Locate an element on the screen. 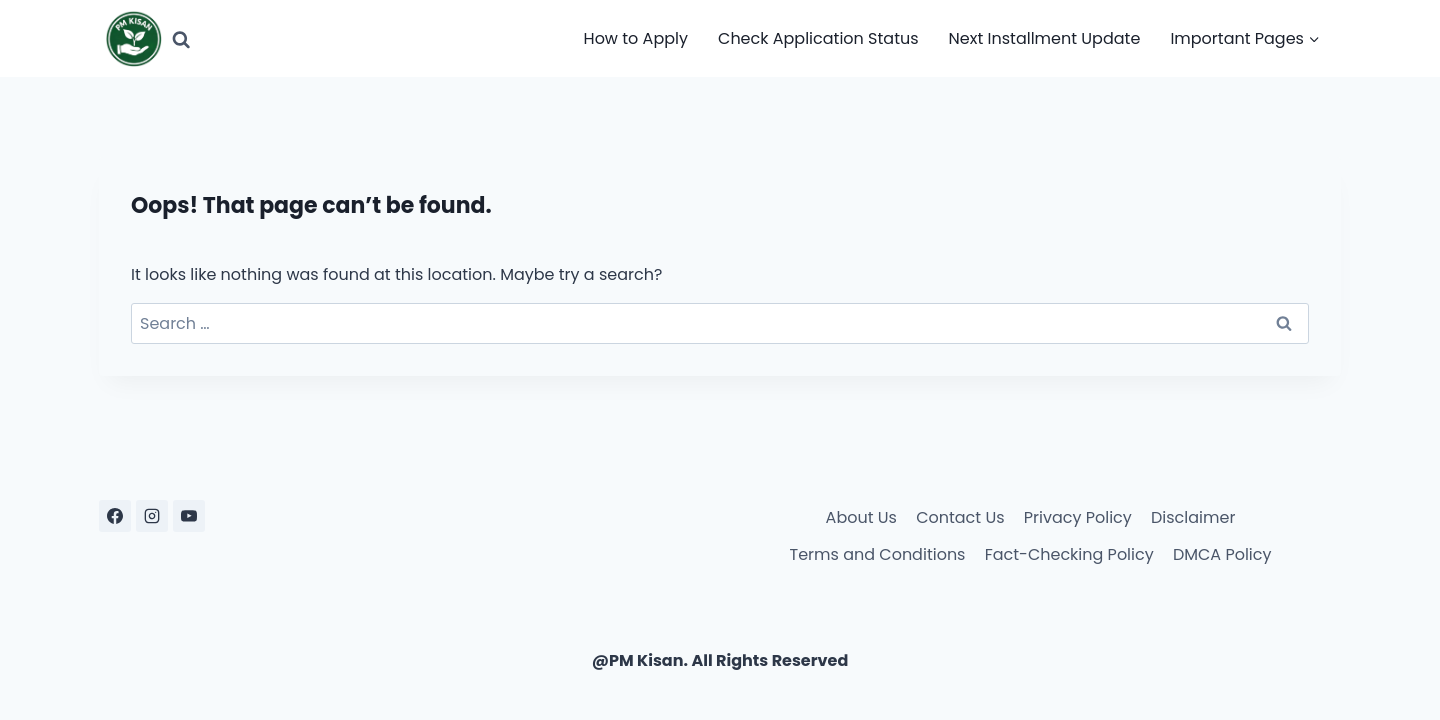  Privacy Policy is located at coordinates (1078, 517).